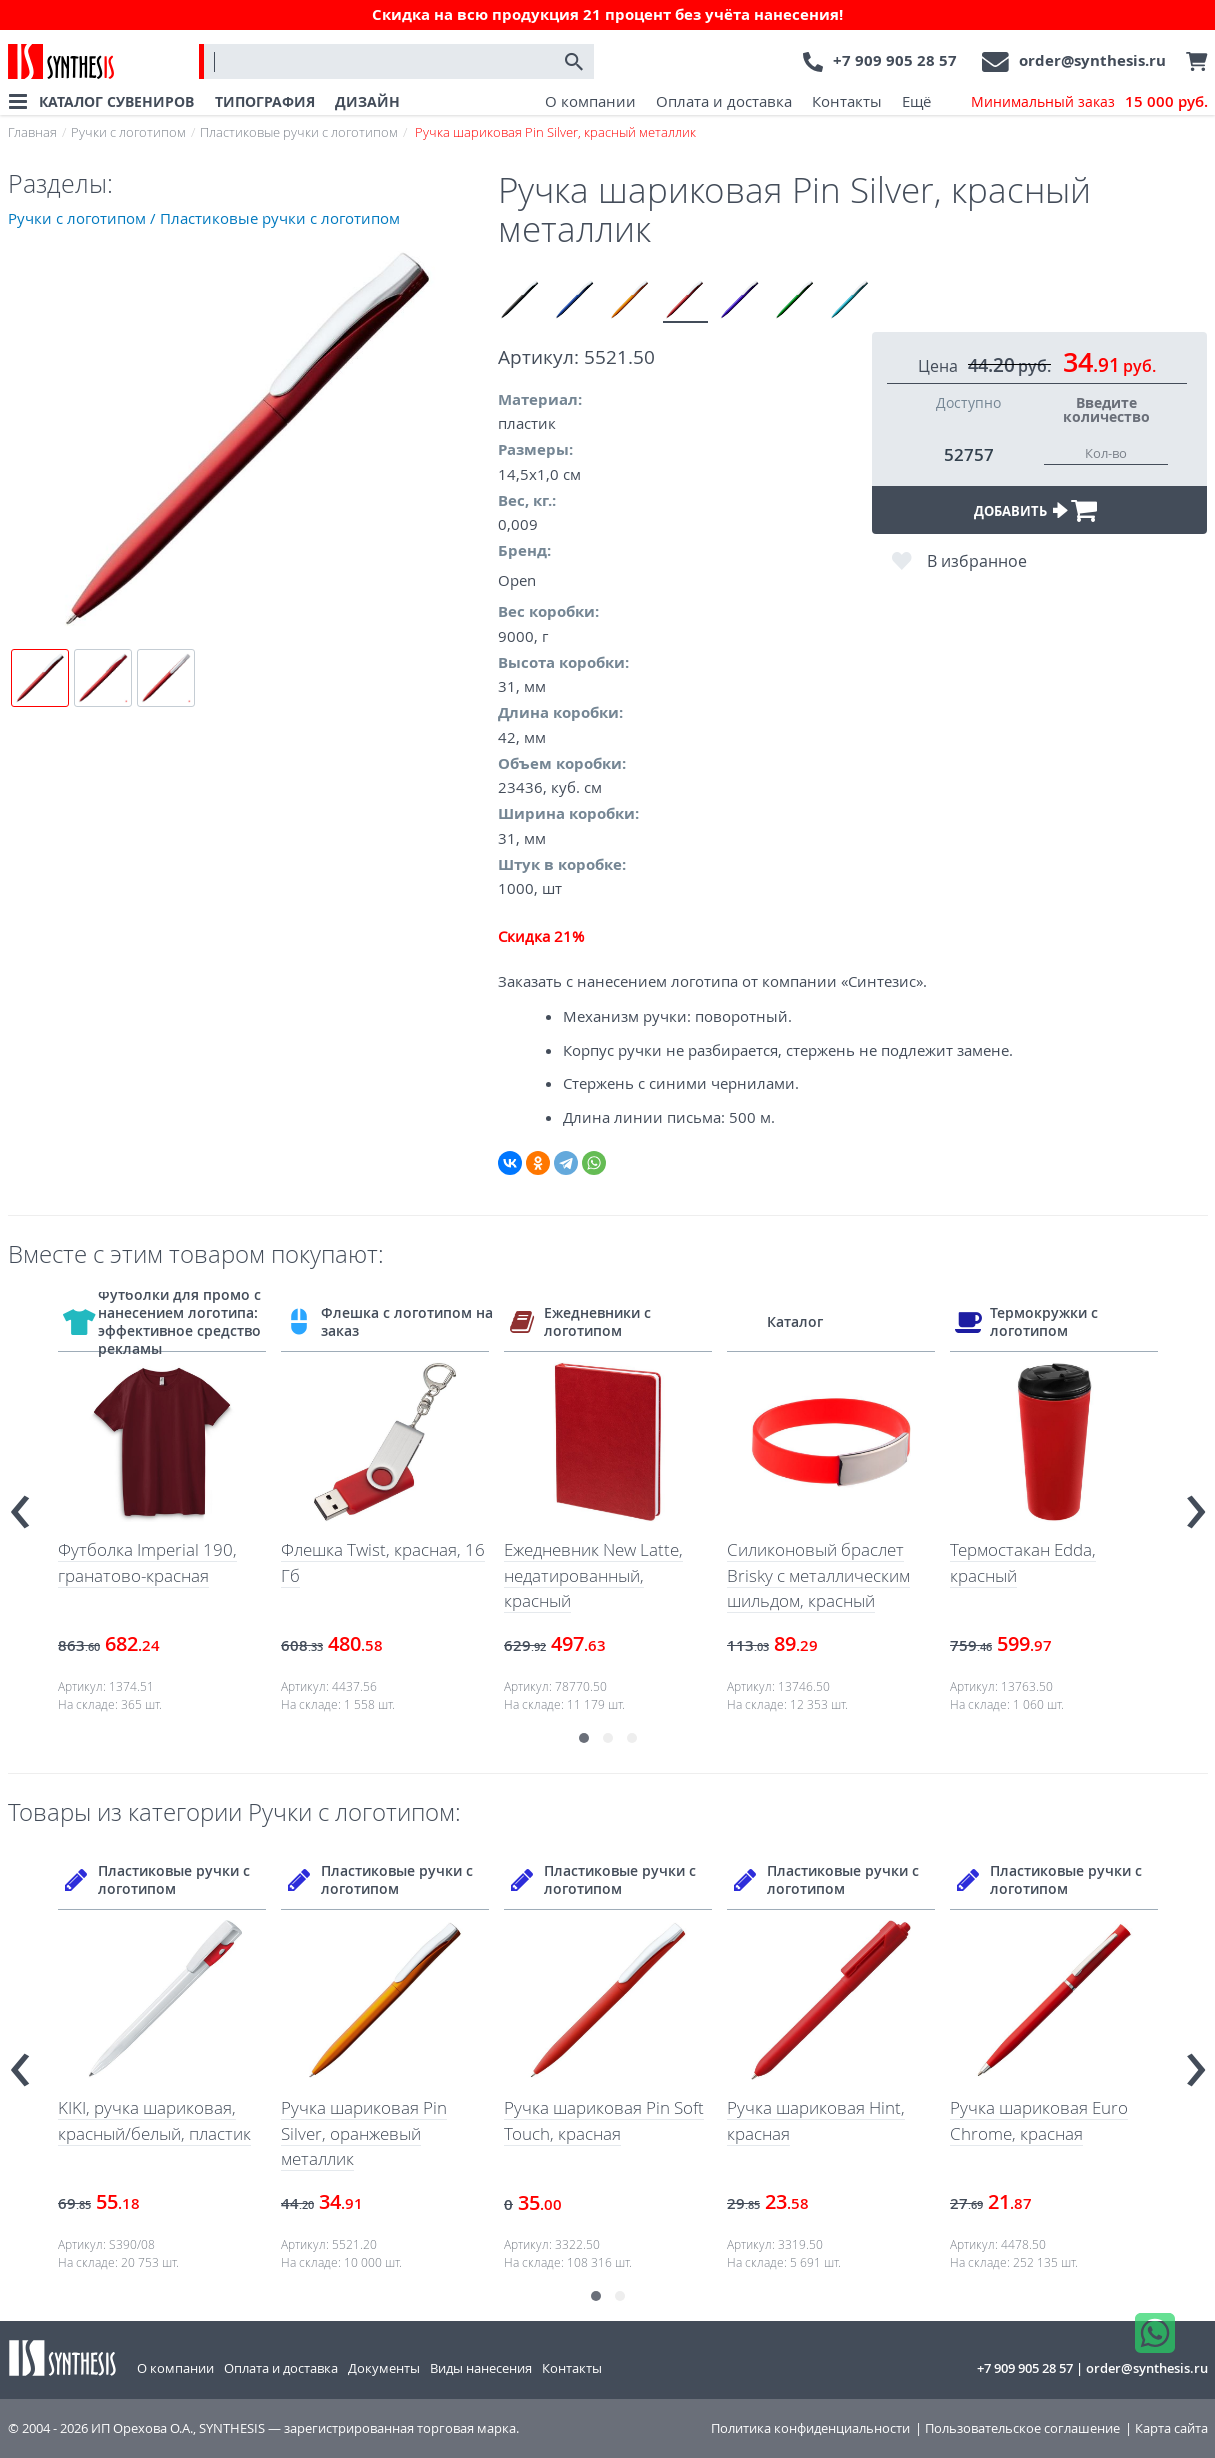  I want to click on Виды нанесения, so click(481, 2368).